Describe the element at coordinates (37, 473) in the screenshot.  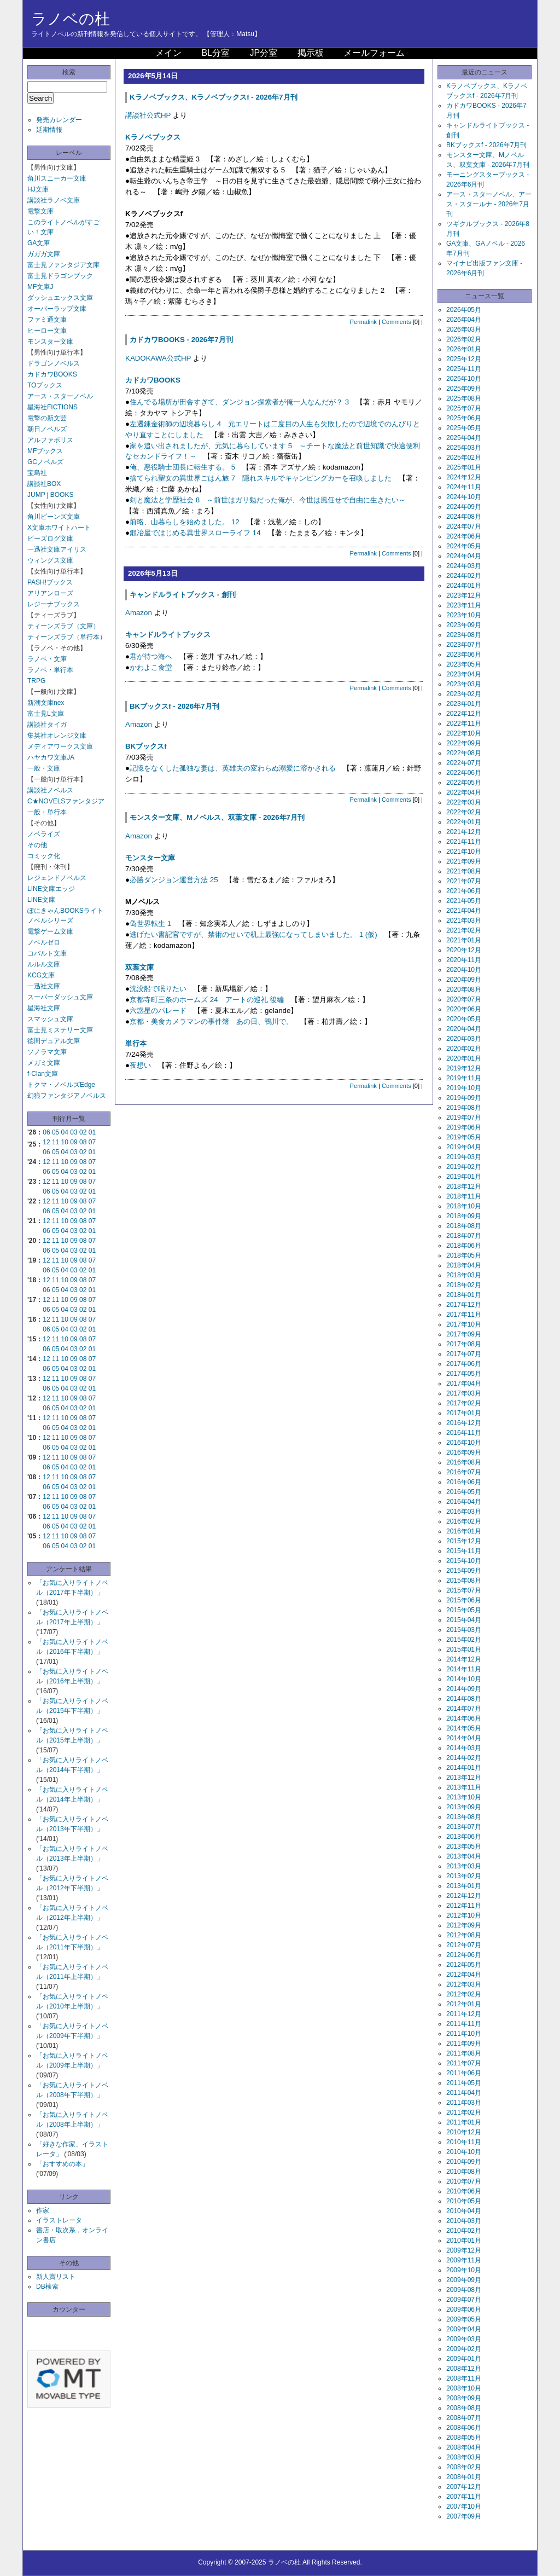
I see `宝島社` at that location.